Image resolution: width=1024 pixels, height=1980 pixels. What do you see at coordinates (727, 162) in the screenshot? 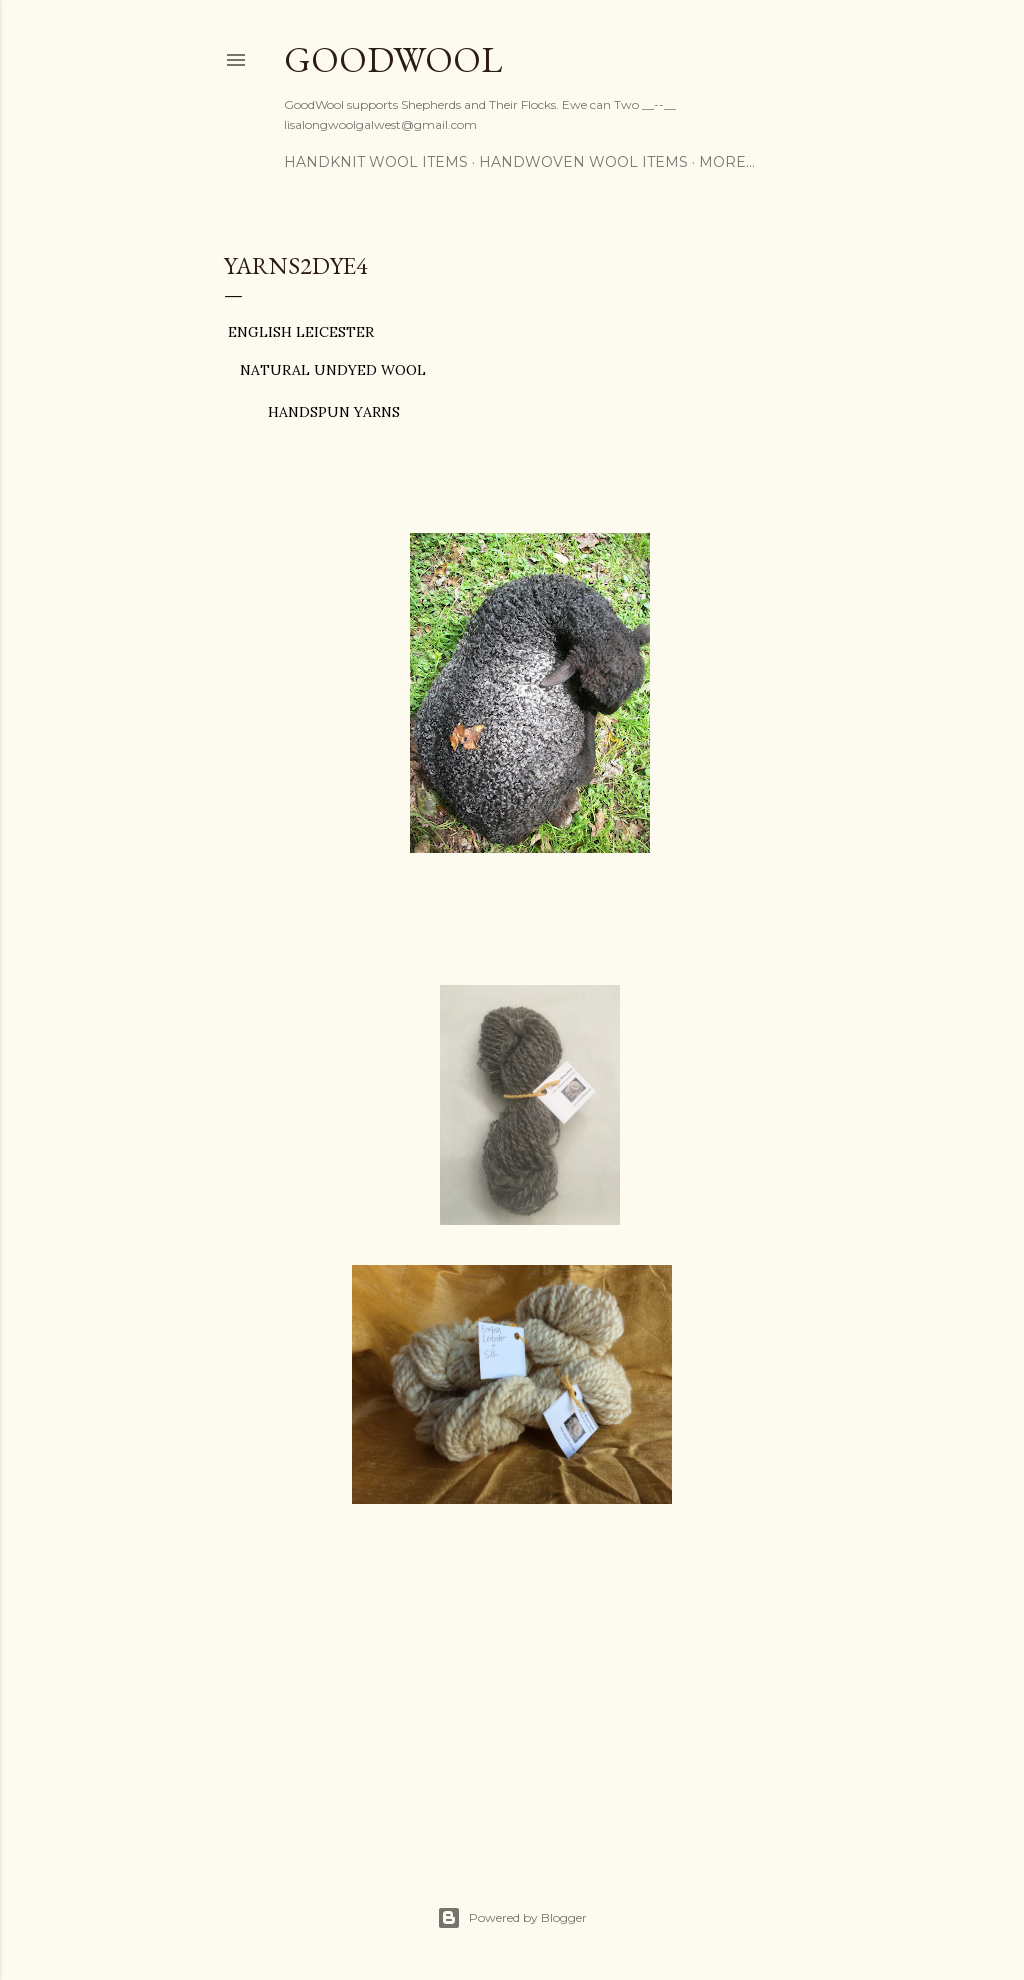
I see `More…` at bounding box center [727, 162].